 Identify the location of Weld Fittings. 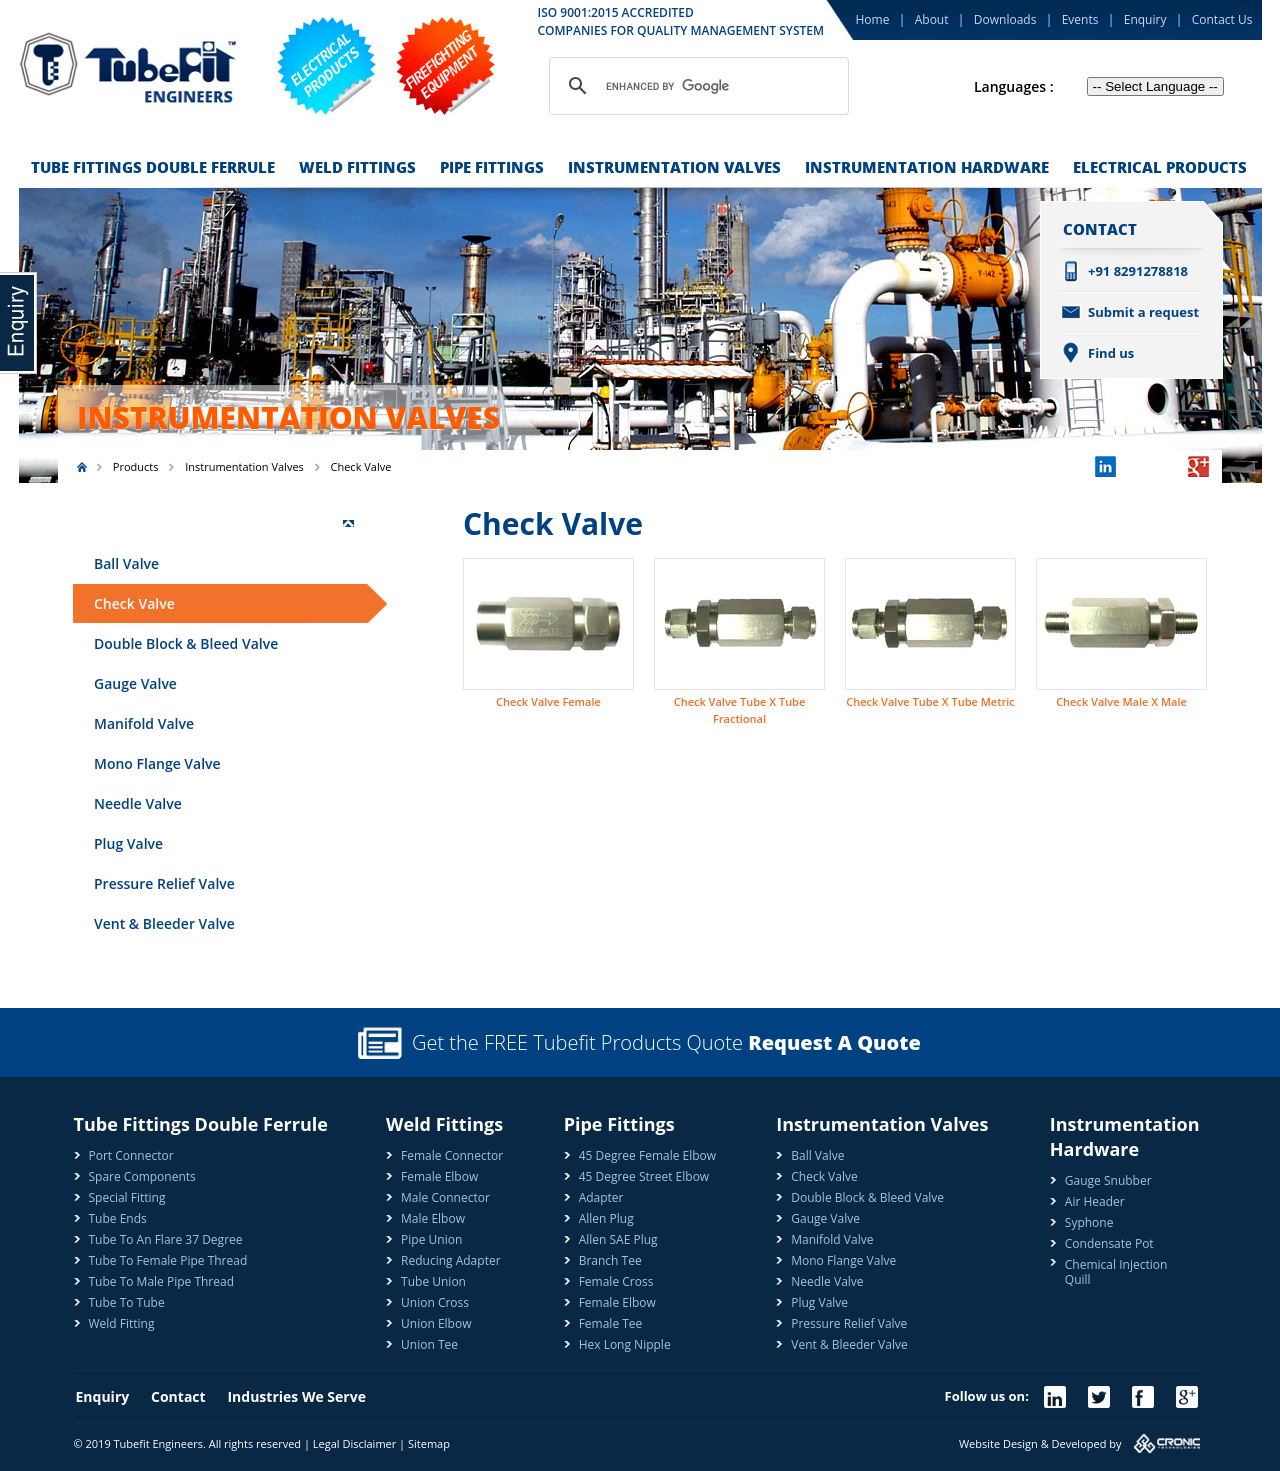
(357, 167).